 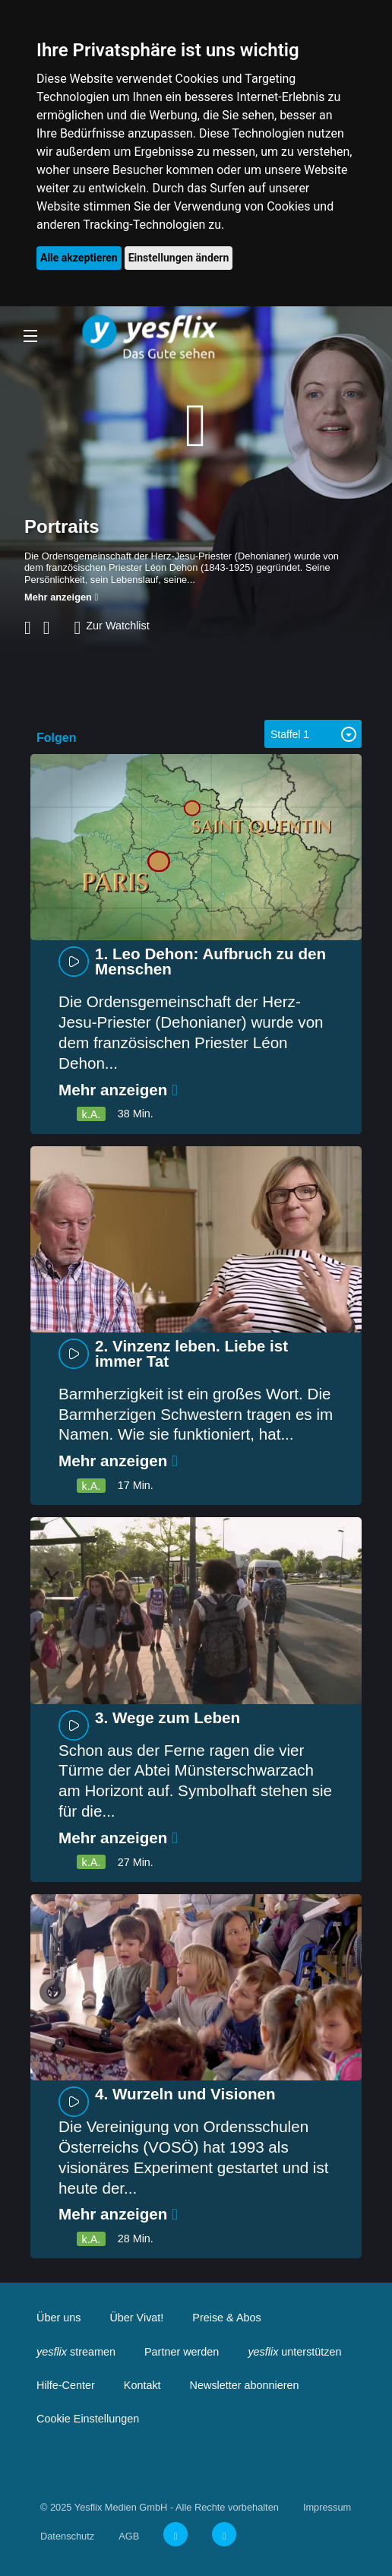 I want to click on Preise & Abos, so click(x=226, y=2317).